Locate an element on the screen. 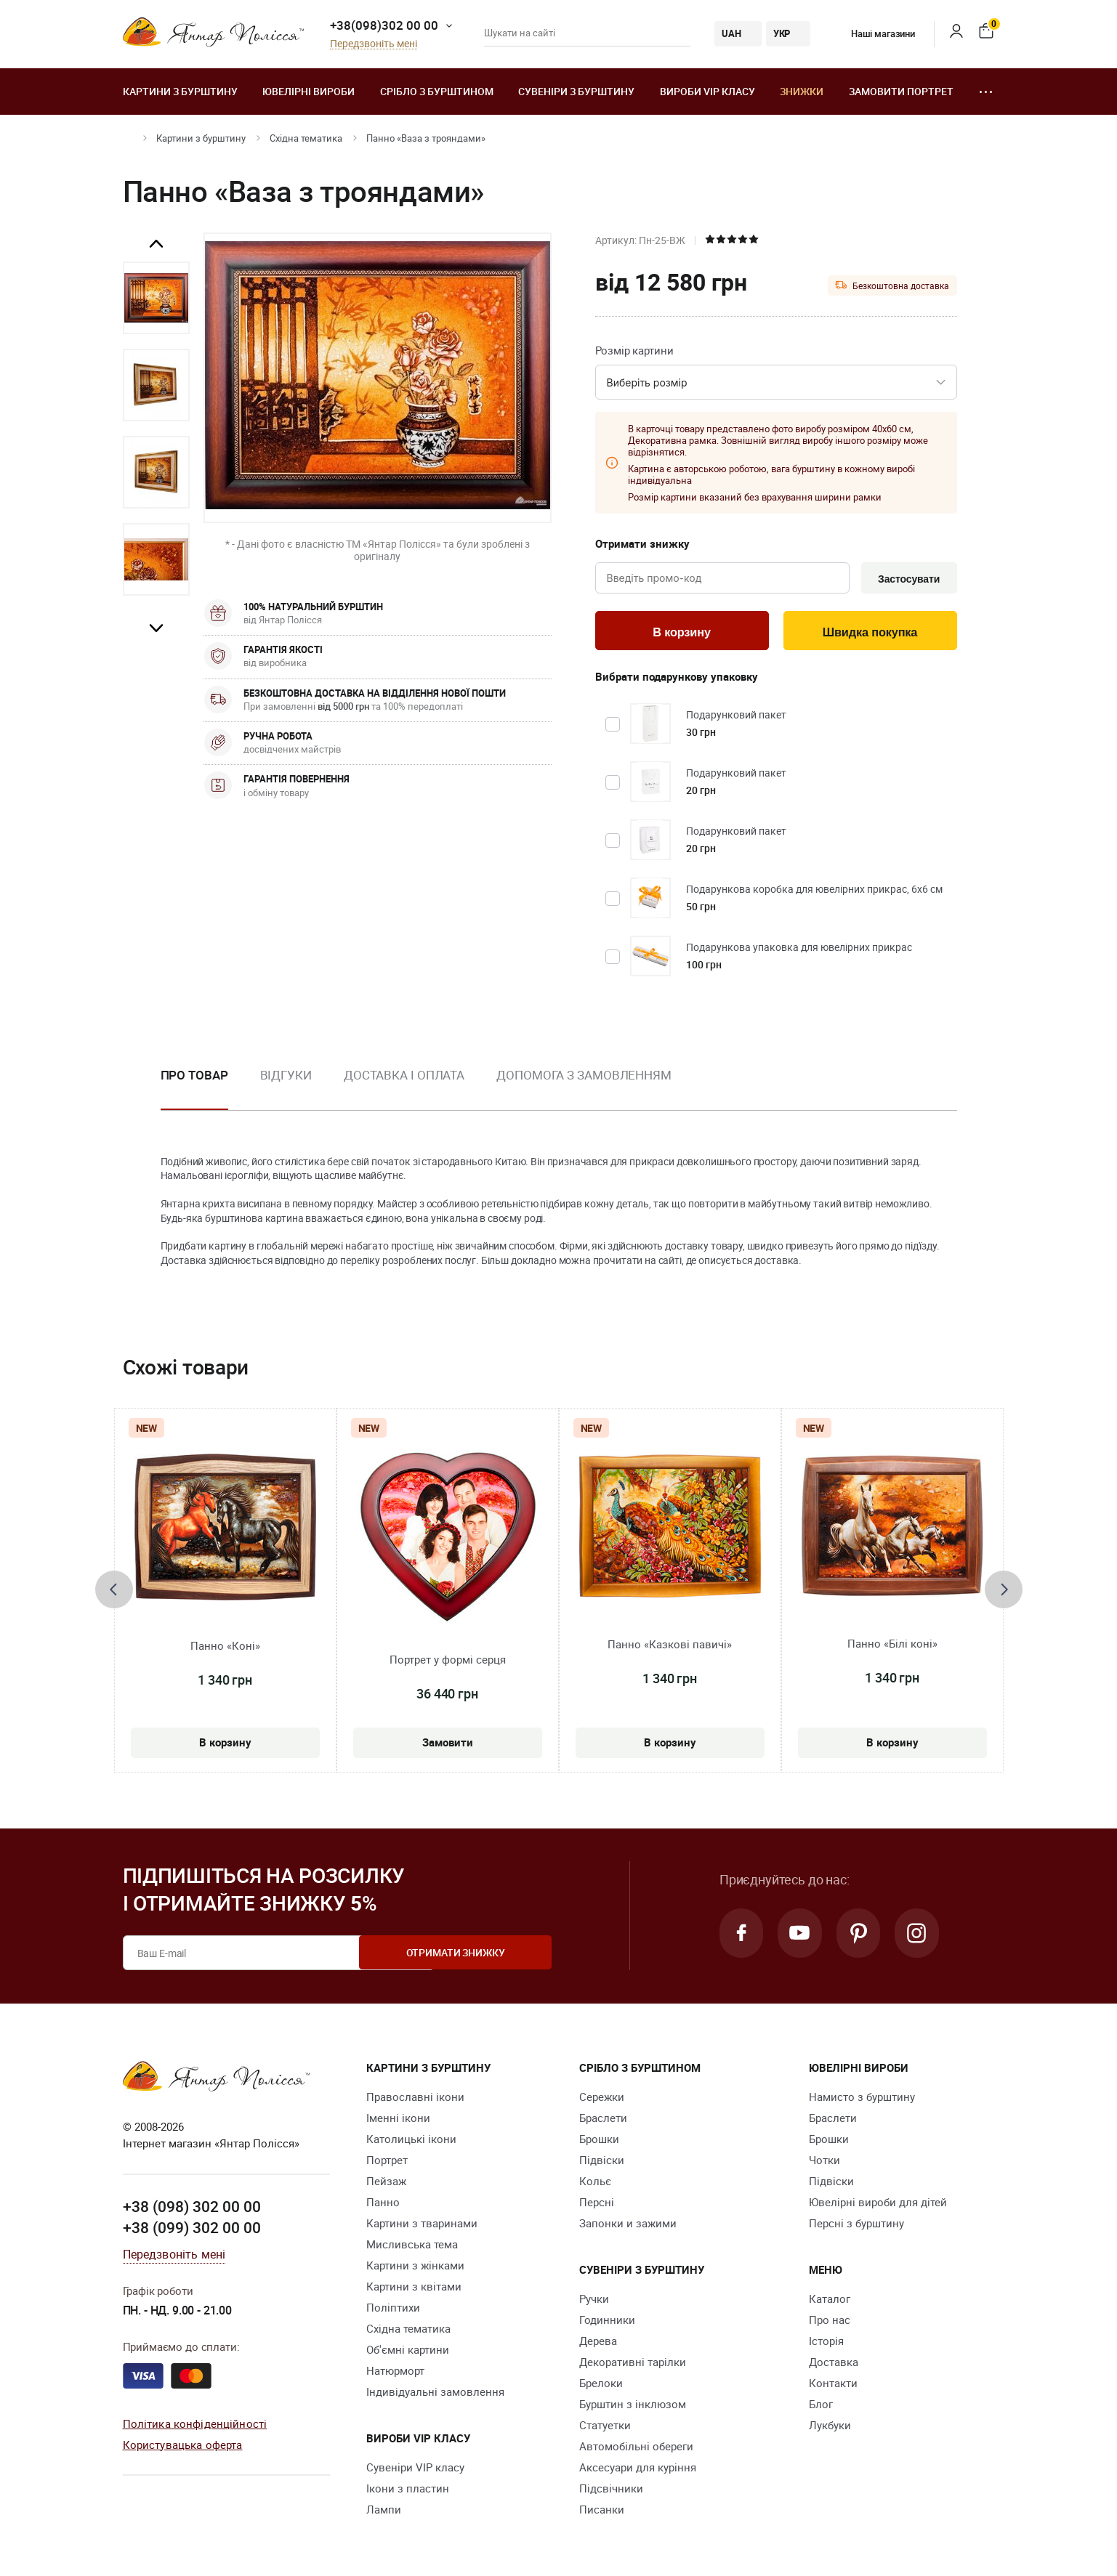  Кольє is located at coordinates (595, 2183).